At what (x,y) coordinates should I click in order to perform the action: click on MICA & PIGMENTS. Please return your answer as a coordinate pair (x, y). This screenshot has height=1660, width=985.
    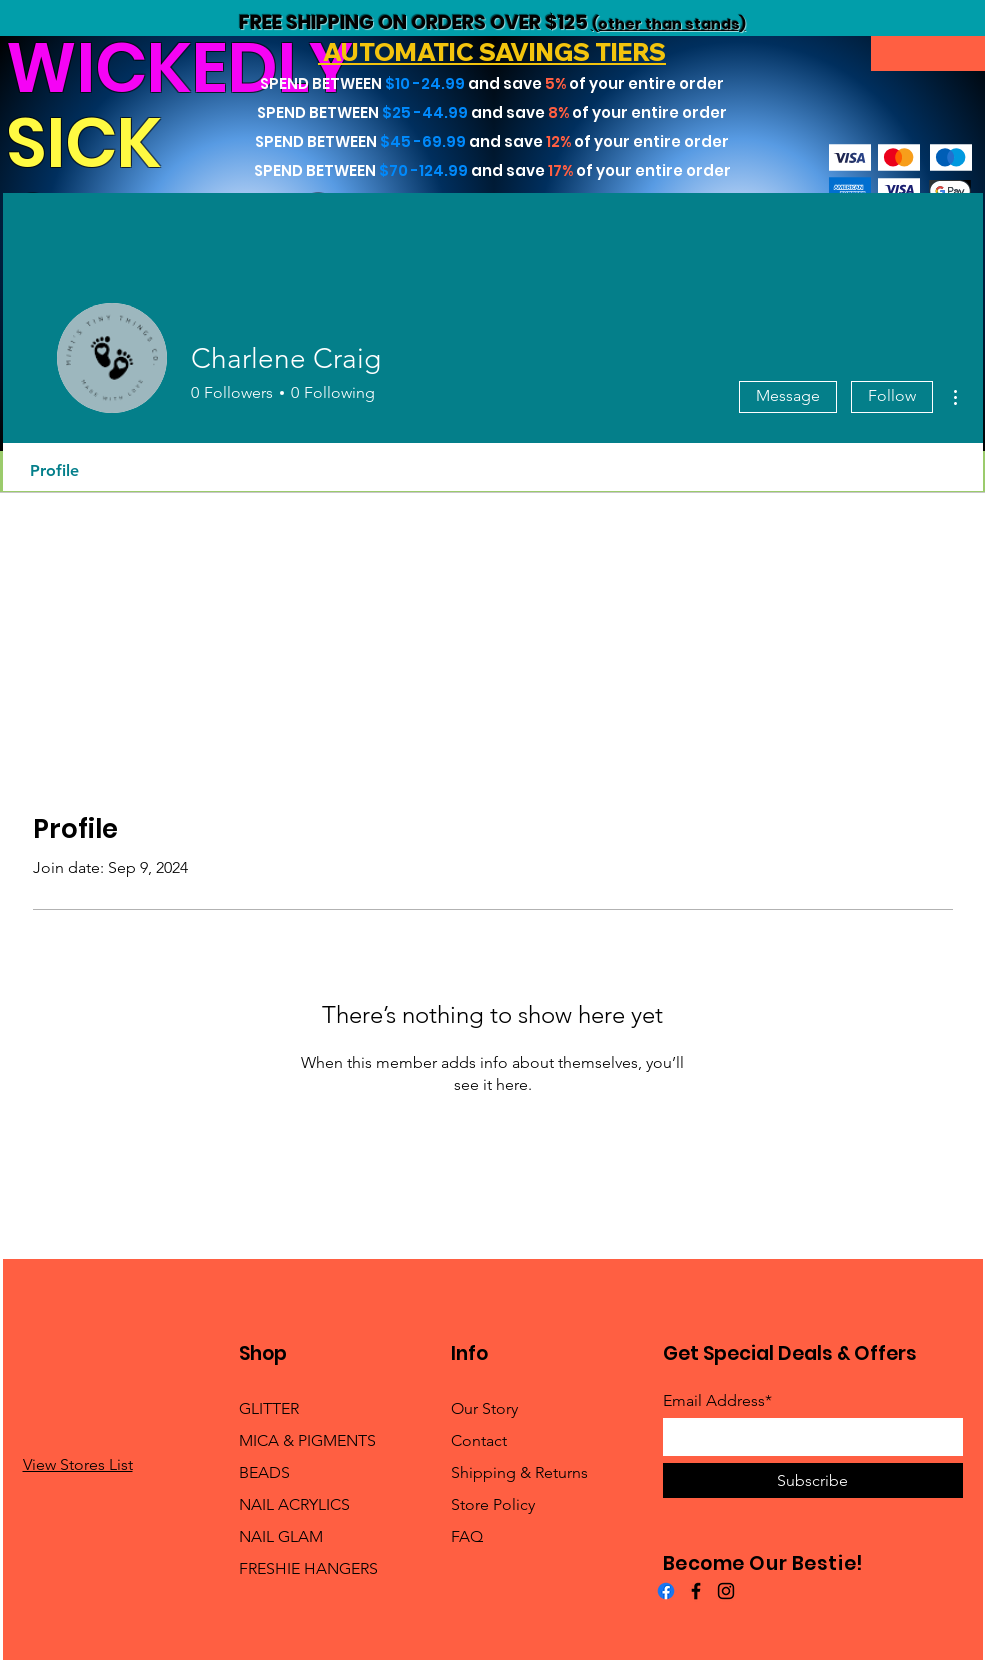
    Looking at the image, I should click on (307, 1440).